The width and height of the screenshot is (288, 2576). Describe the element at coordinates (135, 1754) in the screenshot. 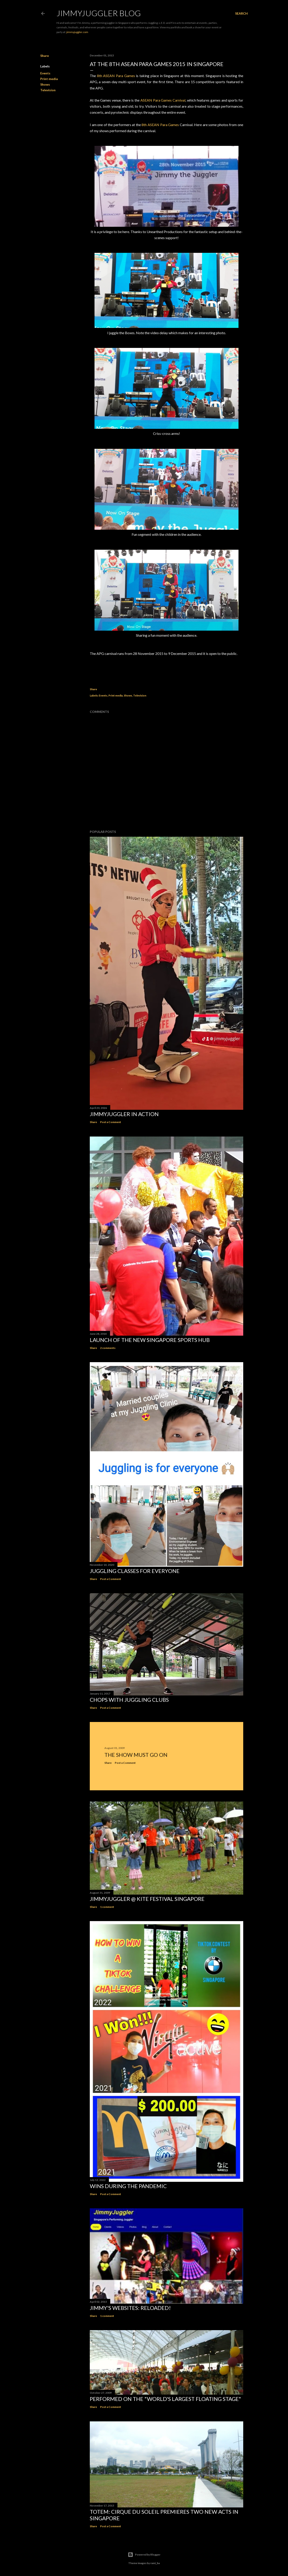

I see `The show must go on` at that location.